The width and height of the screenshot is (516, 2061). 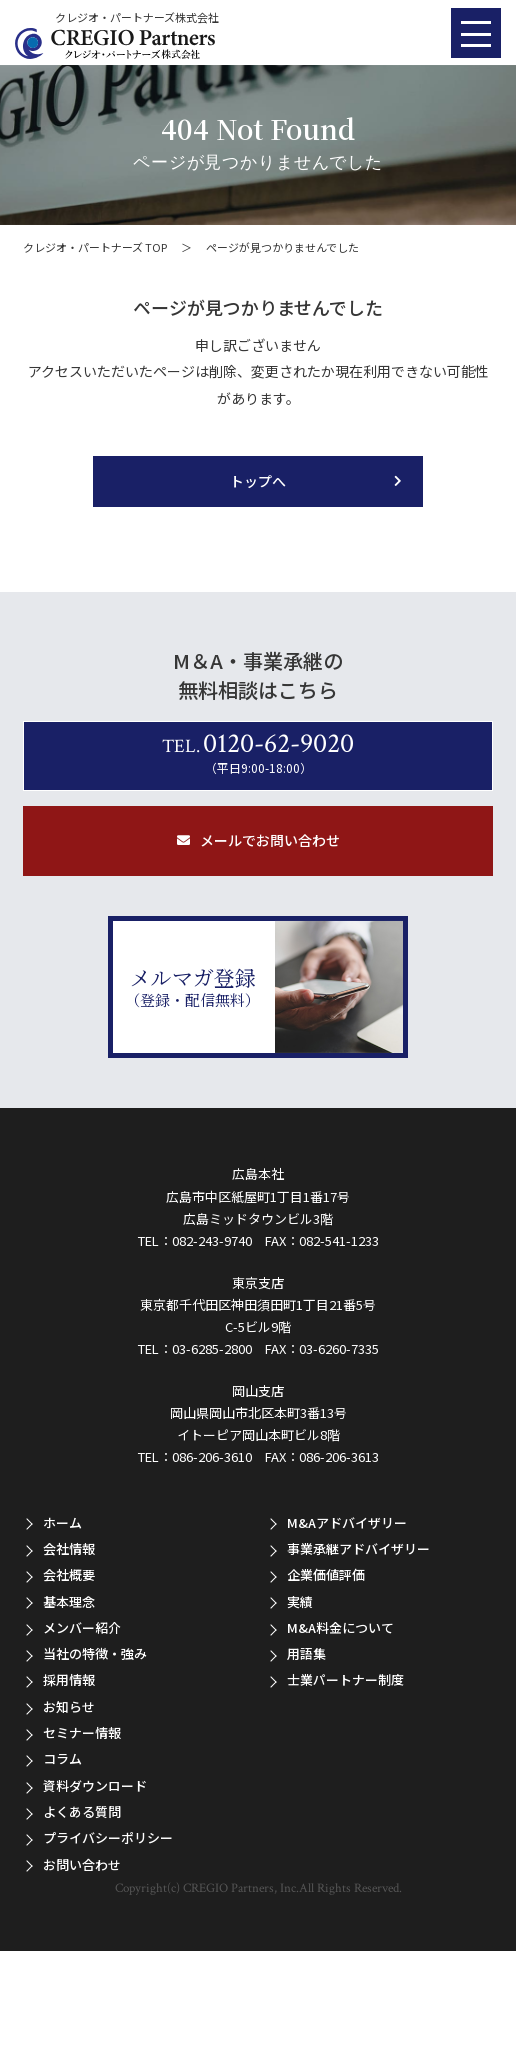 What do you see at coordinates (326, 1574) in the screenshot?
I see `企業価値評価` at bounding box center [326, 1574].